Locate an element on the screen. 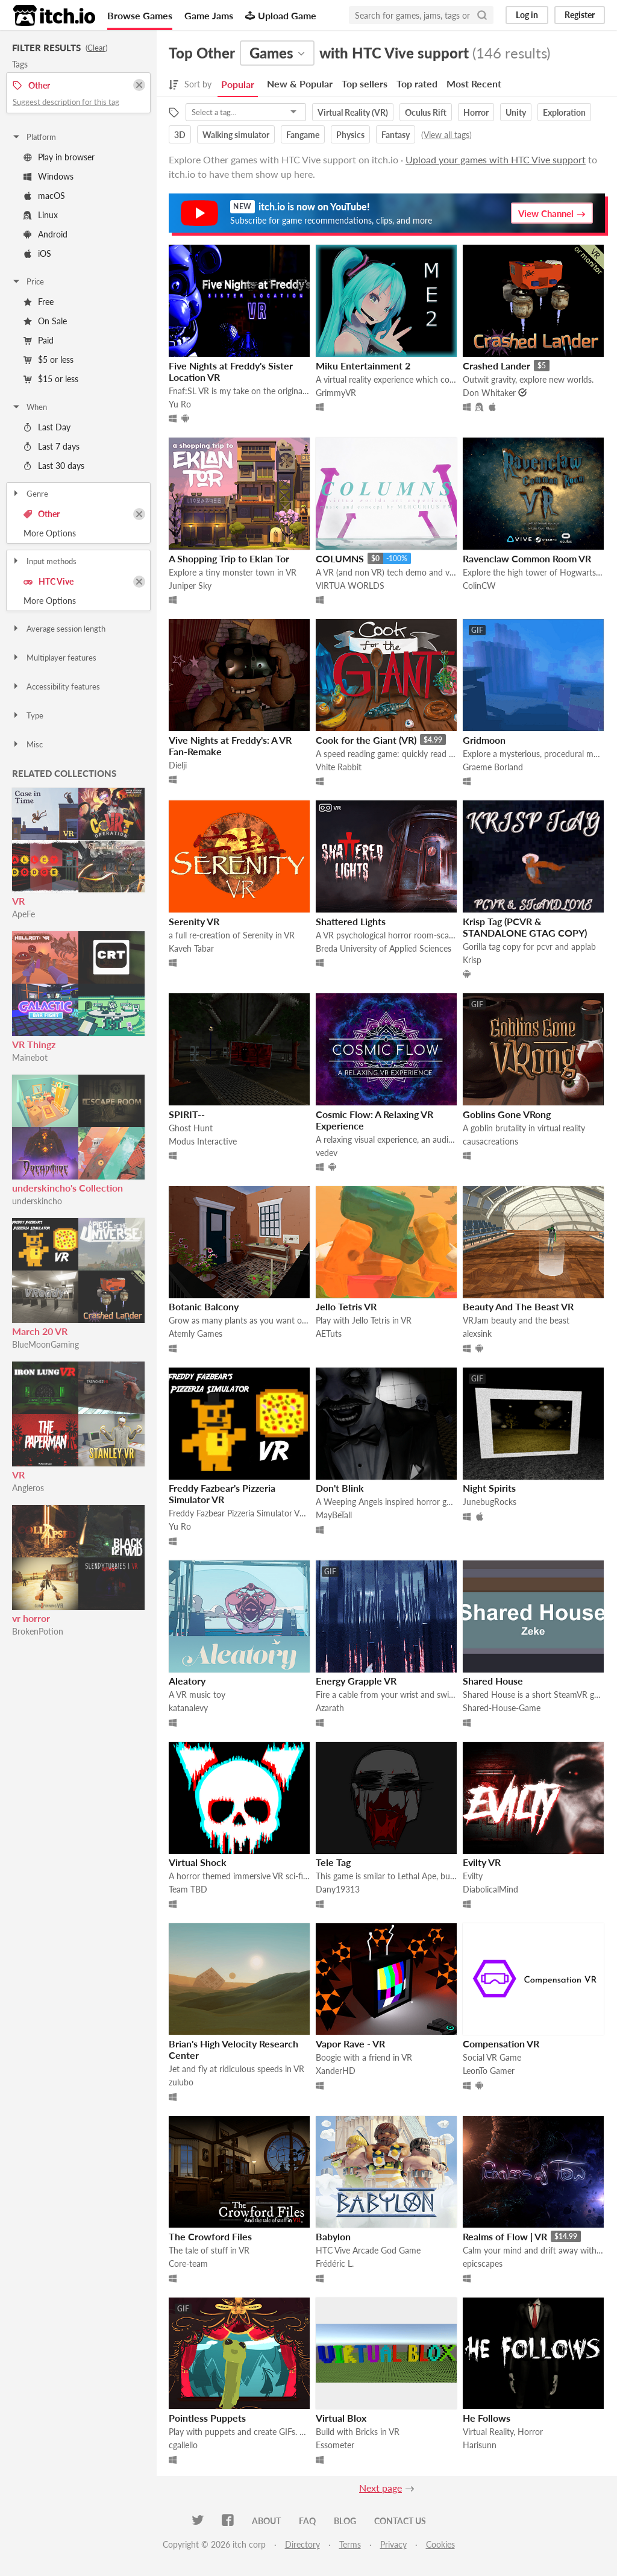  Cook for the Giant (VR) is located at coordinates (366, 740).